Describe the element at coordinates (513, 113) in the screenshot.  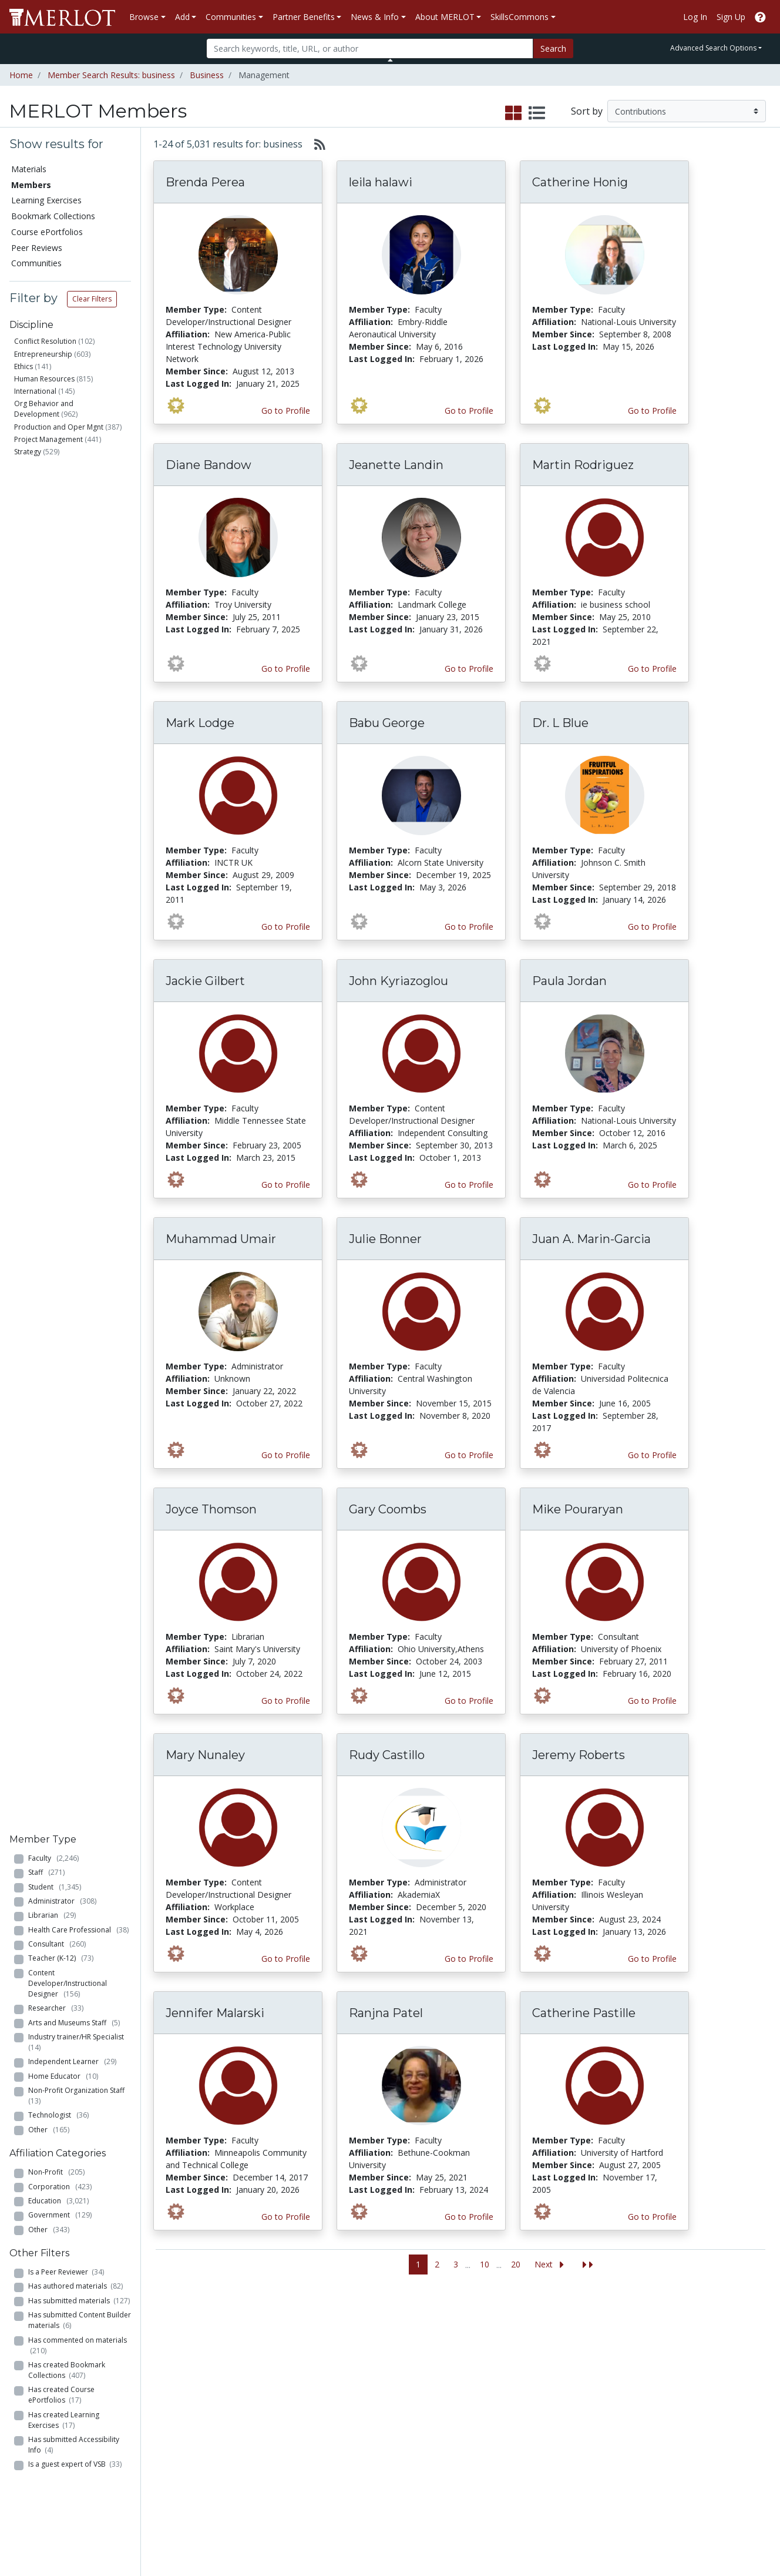
I see `[select to display grid view]` at that location.